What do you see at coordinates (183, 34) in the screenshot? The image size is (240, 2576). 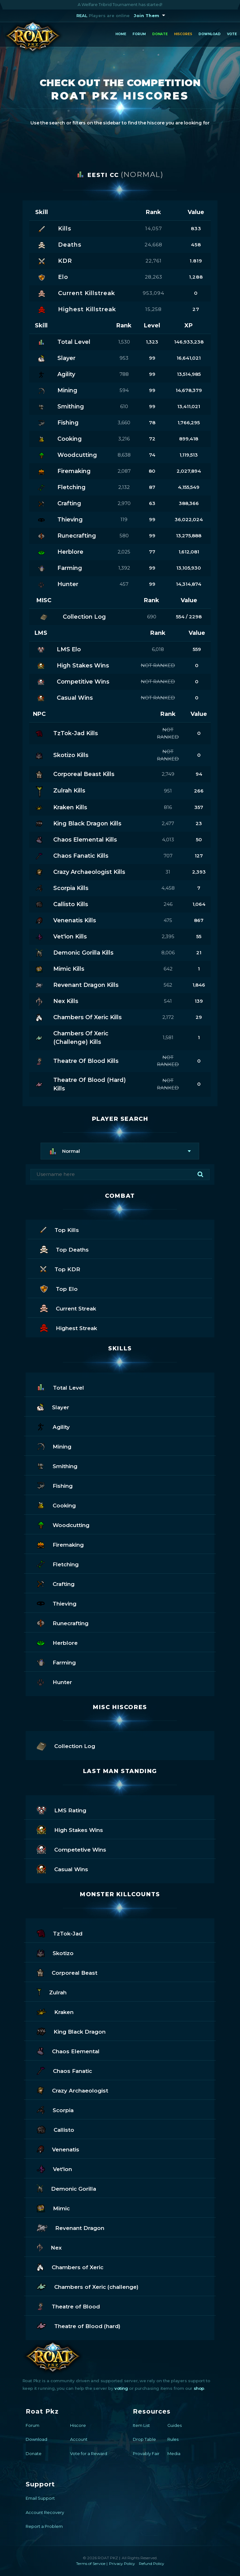 I see `Hiscores` at bounding box center [183, 34].